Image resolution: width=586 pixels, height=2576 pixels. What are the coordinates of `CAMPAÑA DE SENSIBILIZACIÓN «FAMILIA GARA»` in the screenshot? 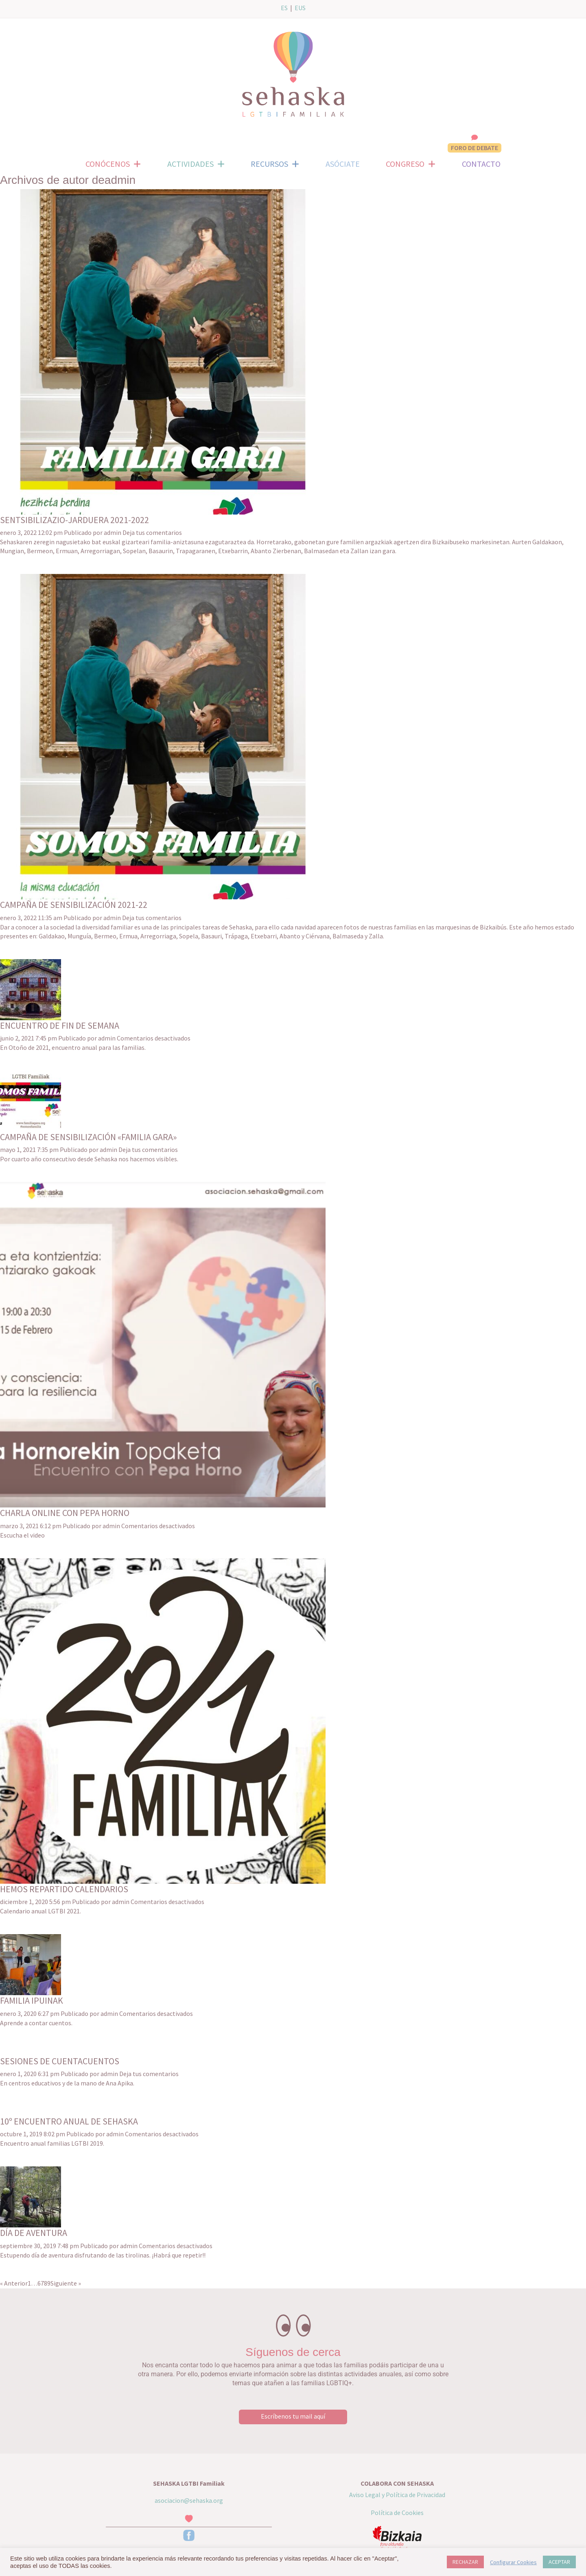 It's located at (88, 1137).